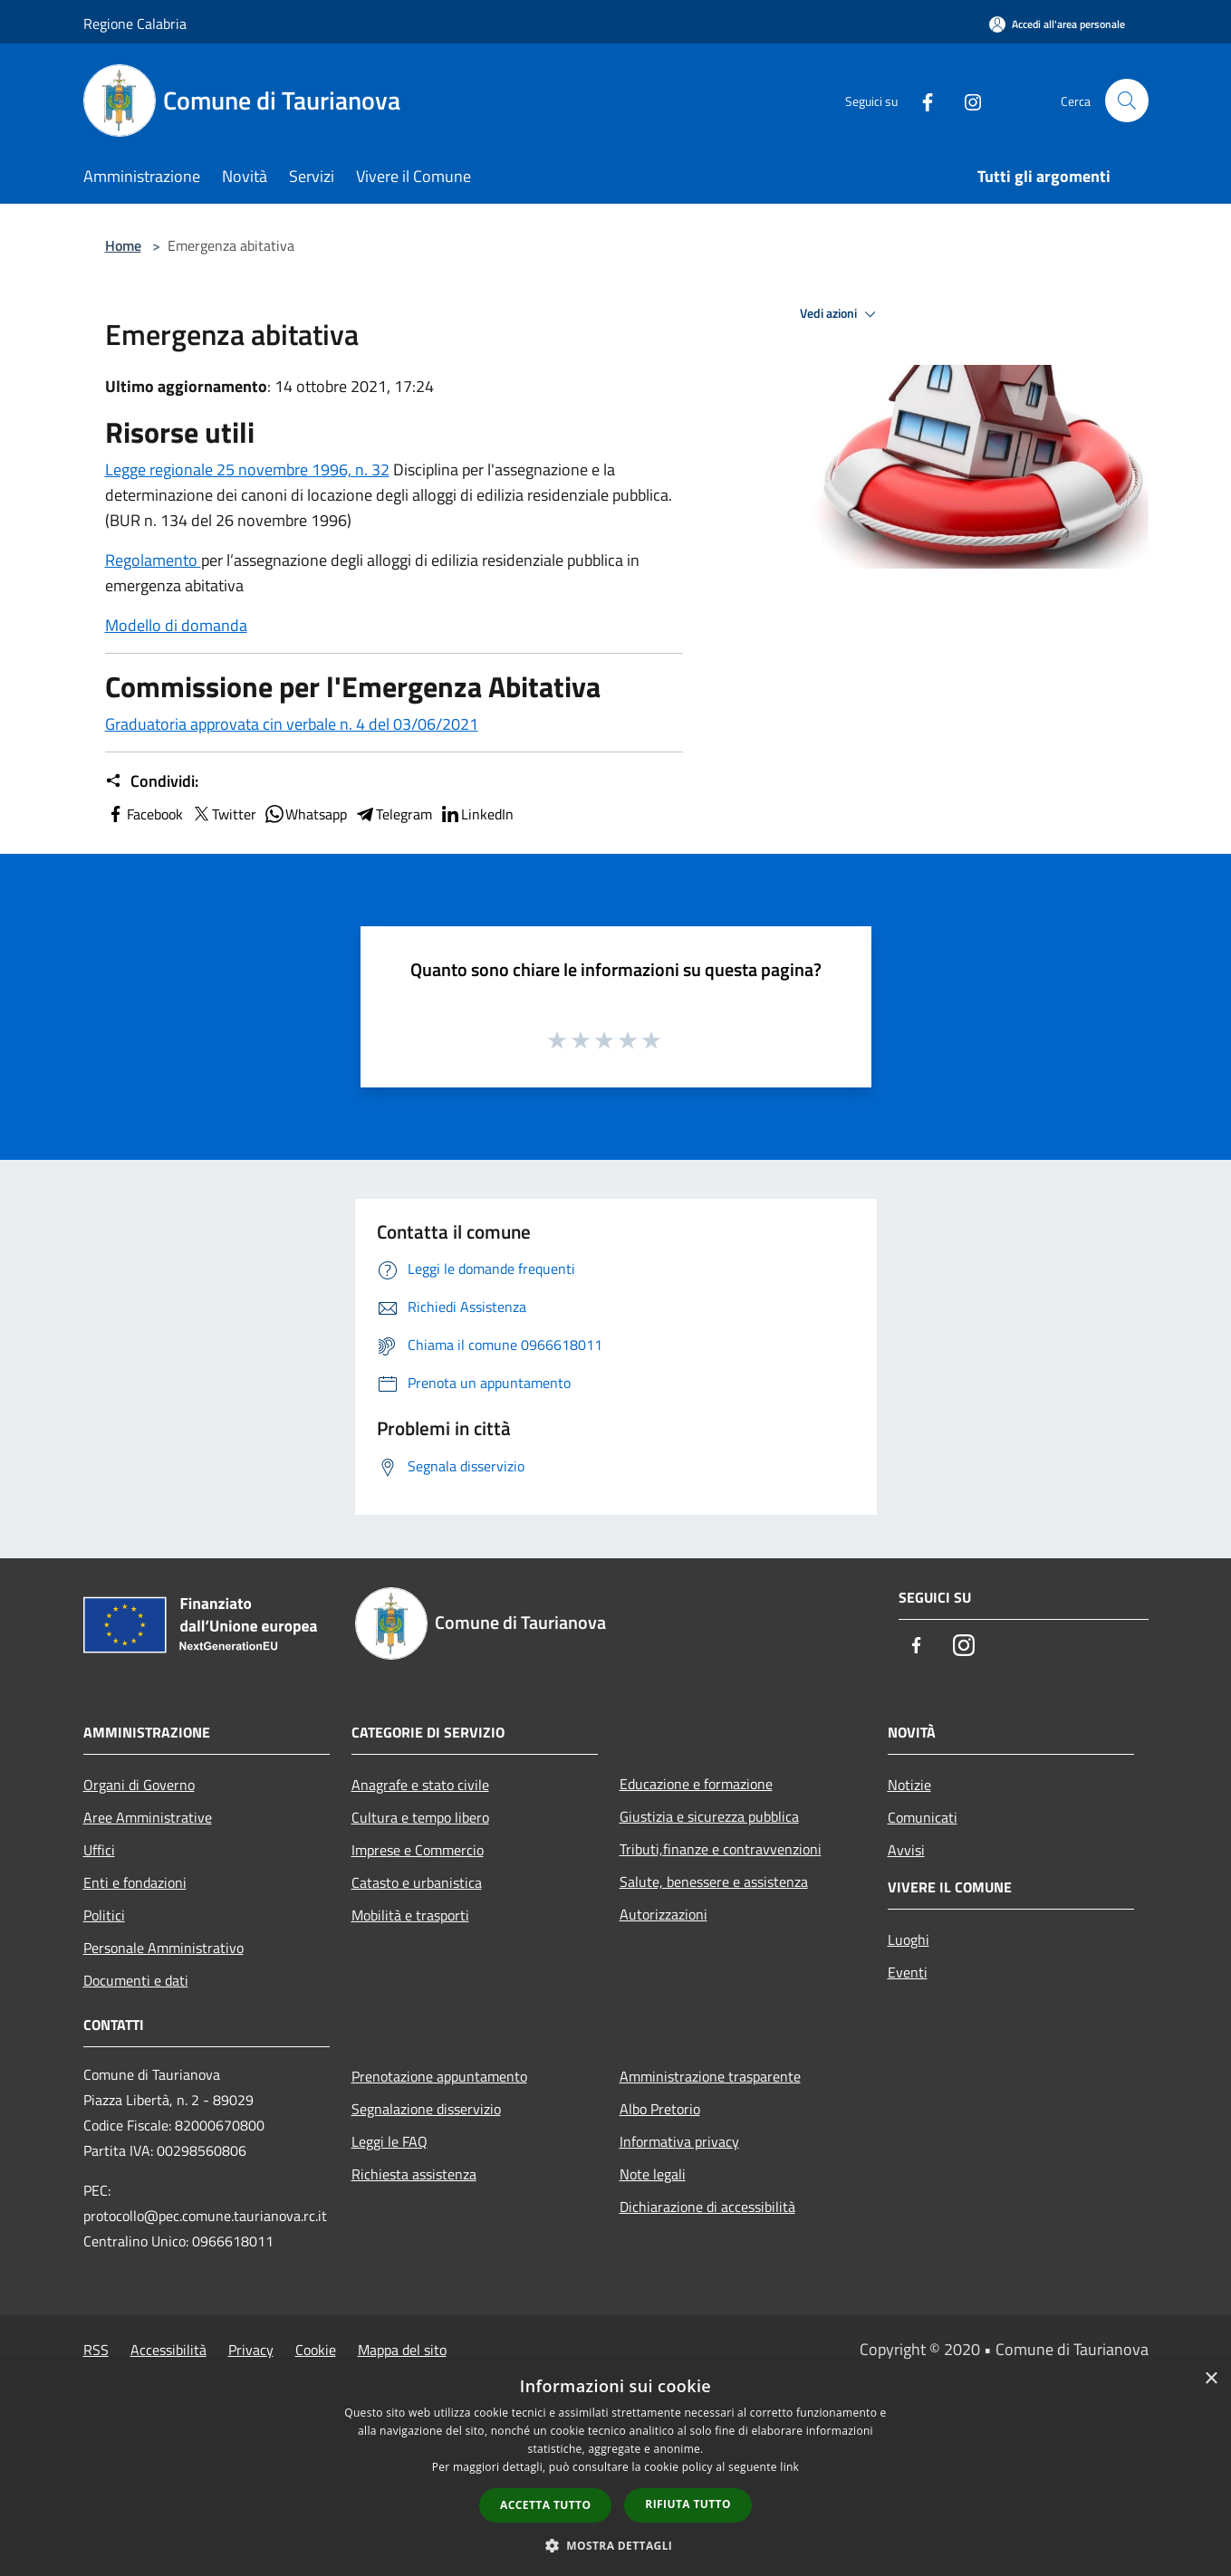  Describe the element at coordinates (909, 1785) in the screenshot. I see `Notizie` at that location.